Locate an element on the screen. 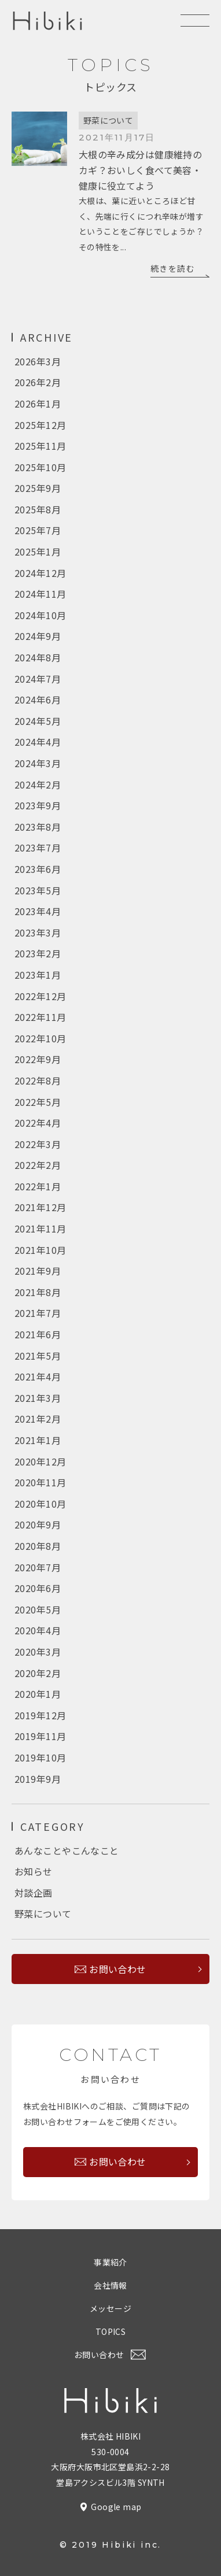  2022年4月 is located at coordinates (37, 1123).